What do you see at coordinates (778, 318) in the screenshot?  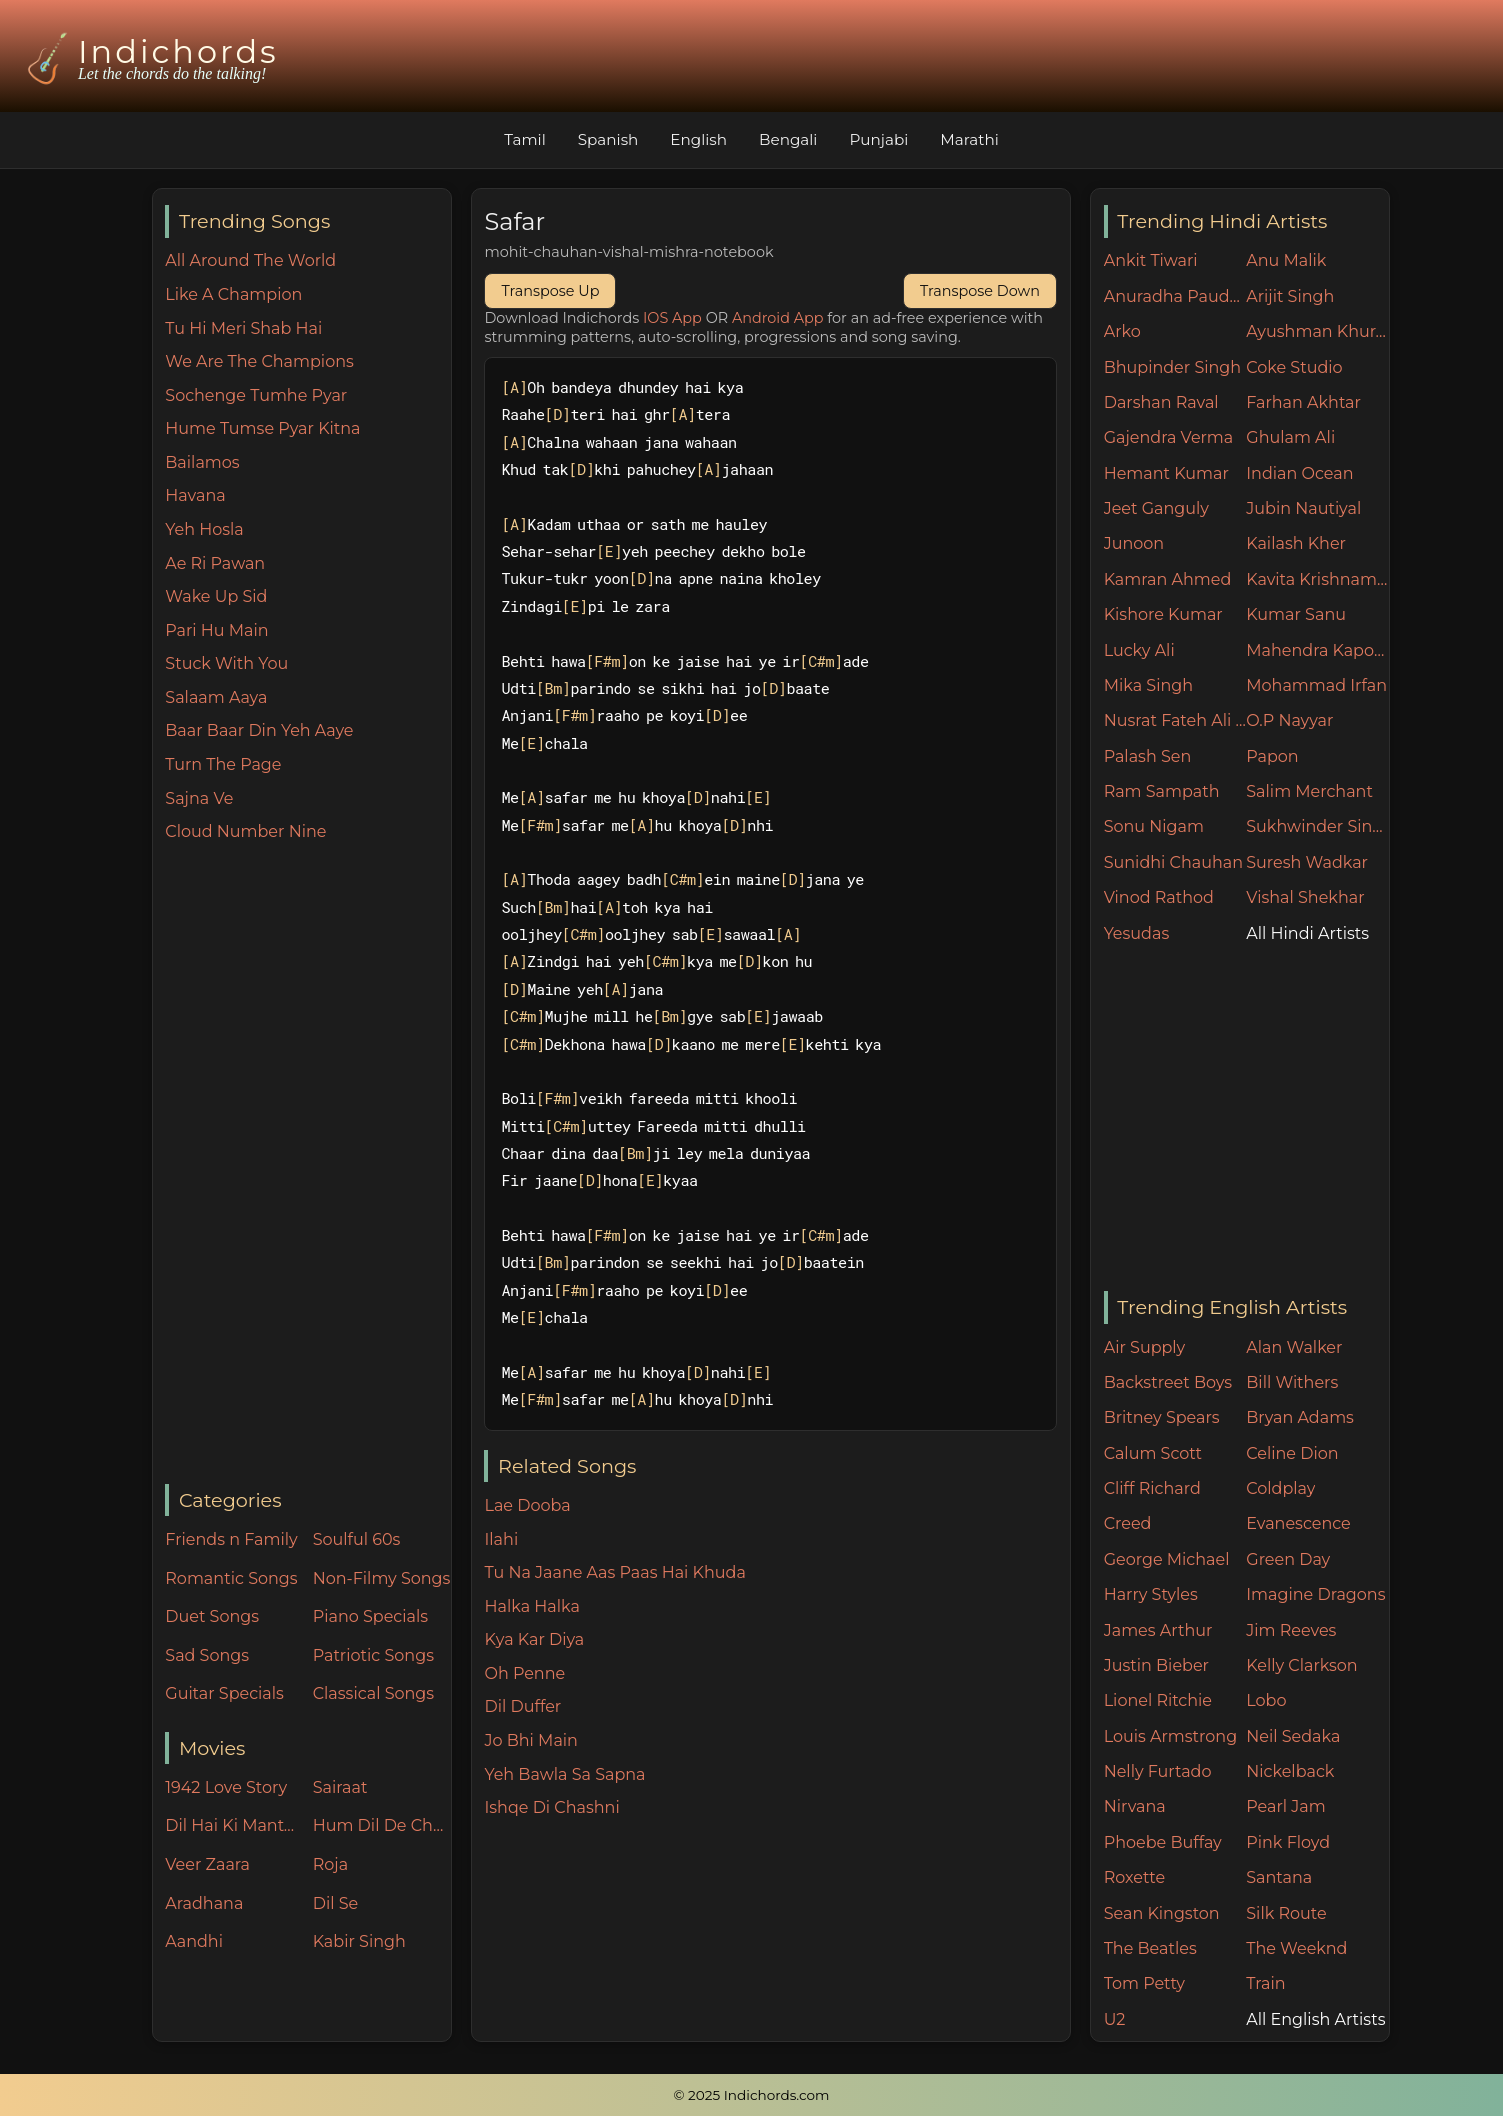 I see `Android App` at bounding box center [778, 318].